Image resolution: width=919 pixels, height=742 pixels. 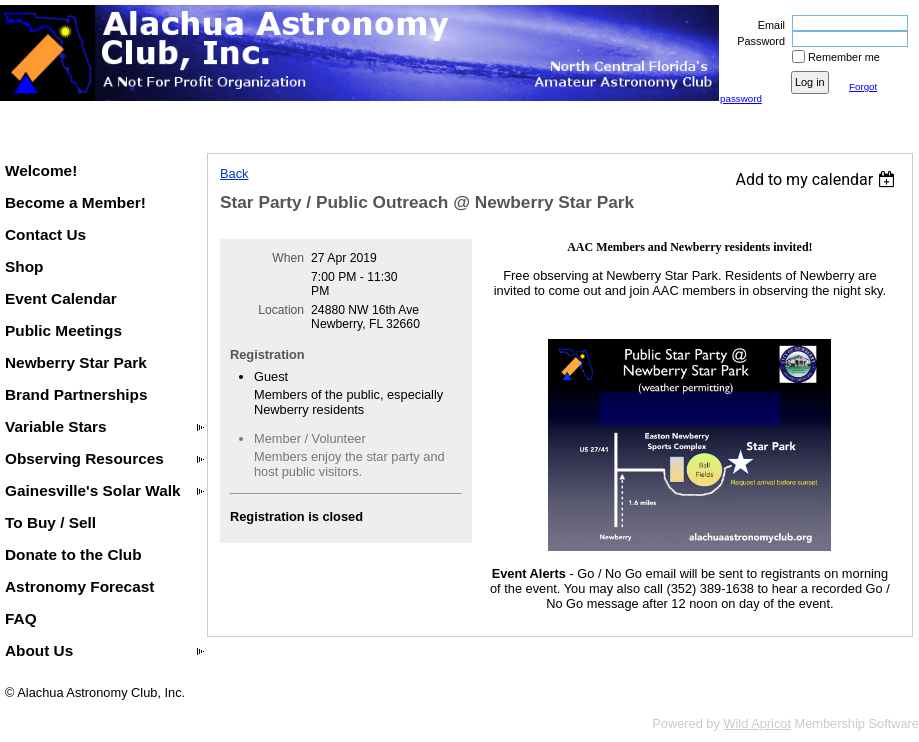 What do you see at coordinates (45, 234) in the screenshot?
I see `Contact Us` at bounding box center [45, 234].